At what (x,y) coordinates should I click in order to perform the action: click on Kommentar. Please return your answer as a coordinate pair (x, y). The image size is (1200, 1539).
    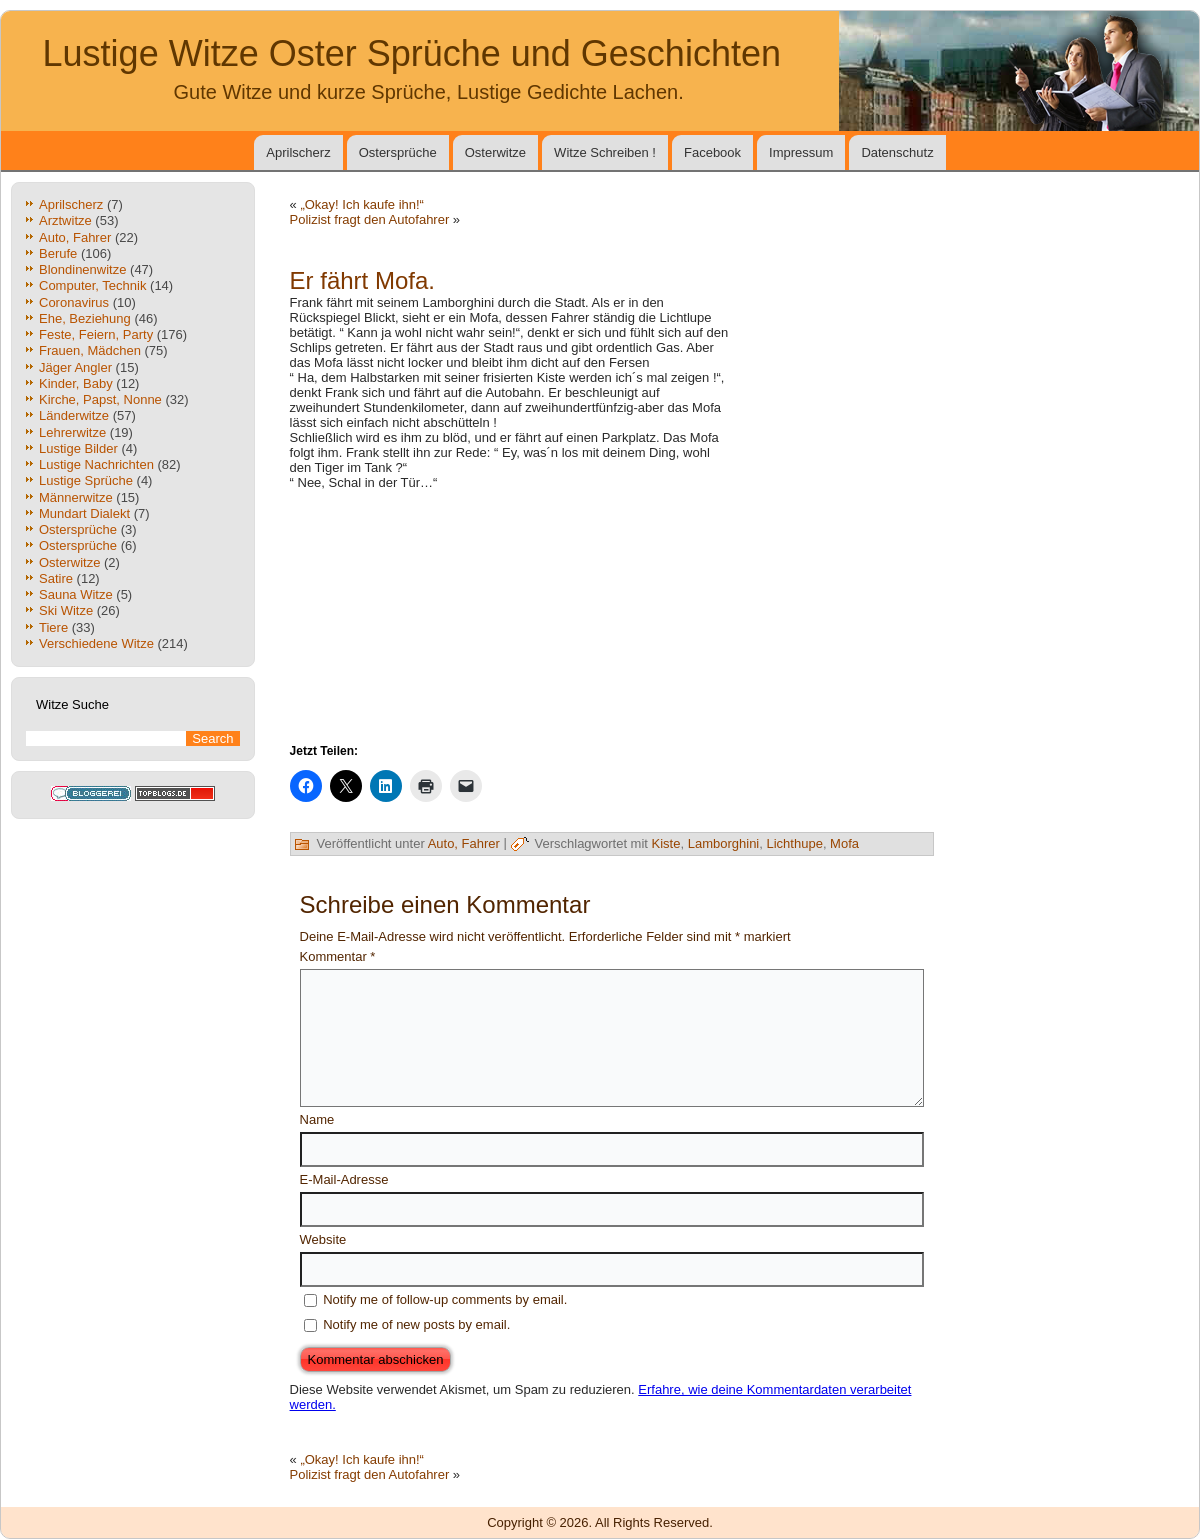
    Looking at the image, I should click on (338, 956).